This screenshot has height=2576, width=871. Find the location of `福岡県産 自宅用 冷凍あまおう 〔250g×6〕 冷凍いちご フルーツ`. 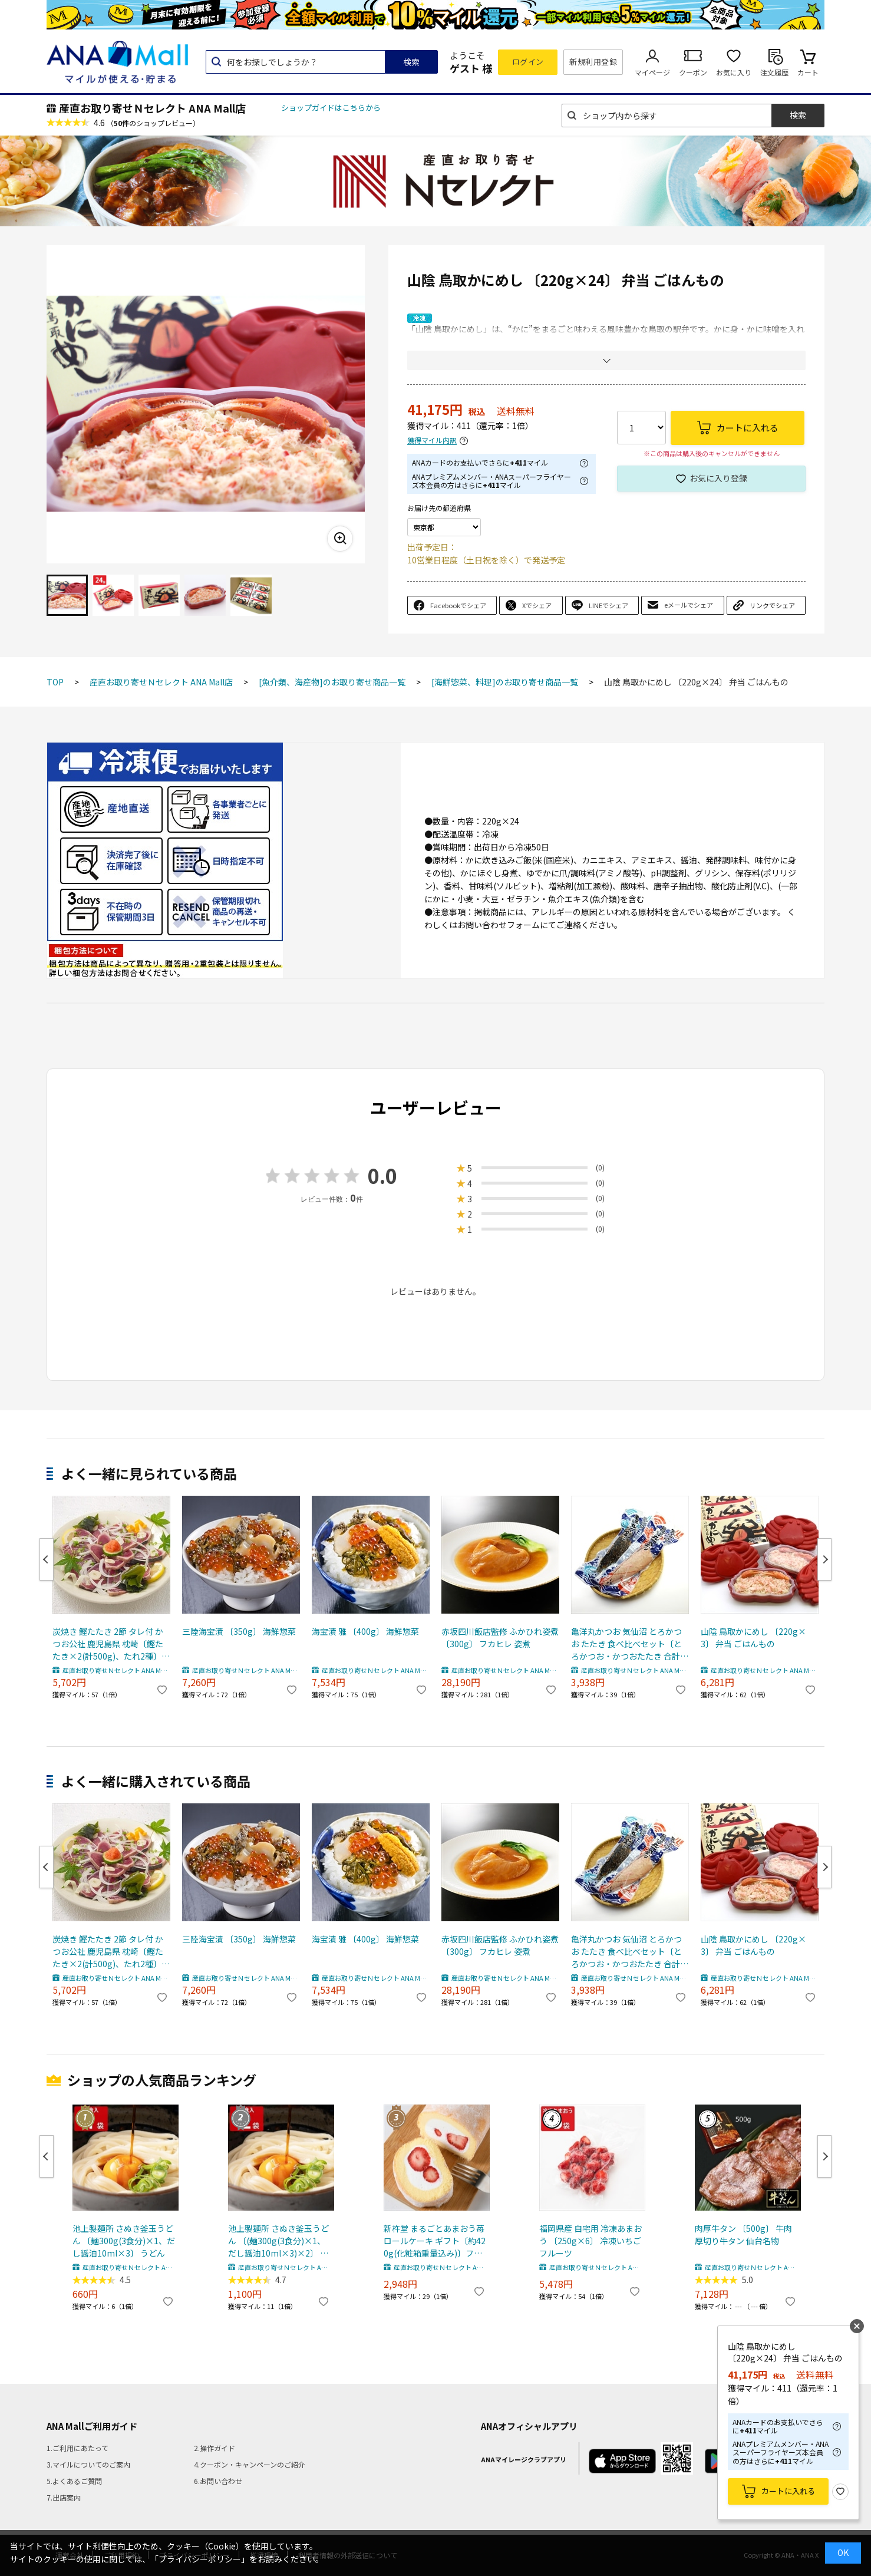

福岡県産 自宅用 冷凍あまおう 〔250g×6〕 冷凍いちご フルーツ is located at coordinates (590, 2240).